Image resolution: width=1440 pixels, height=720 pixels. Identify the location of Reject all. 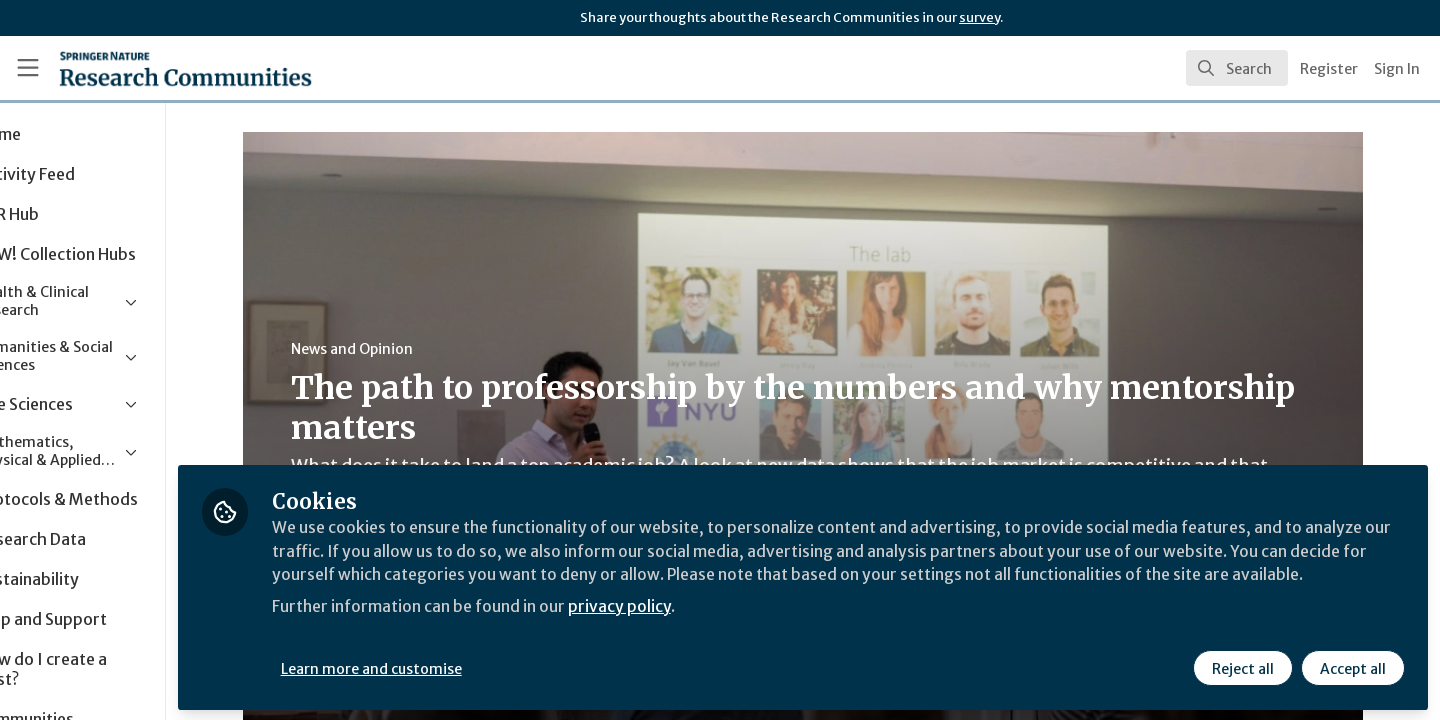
(1242, 667).